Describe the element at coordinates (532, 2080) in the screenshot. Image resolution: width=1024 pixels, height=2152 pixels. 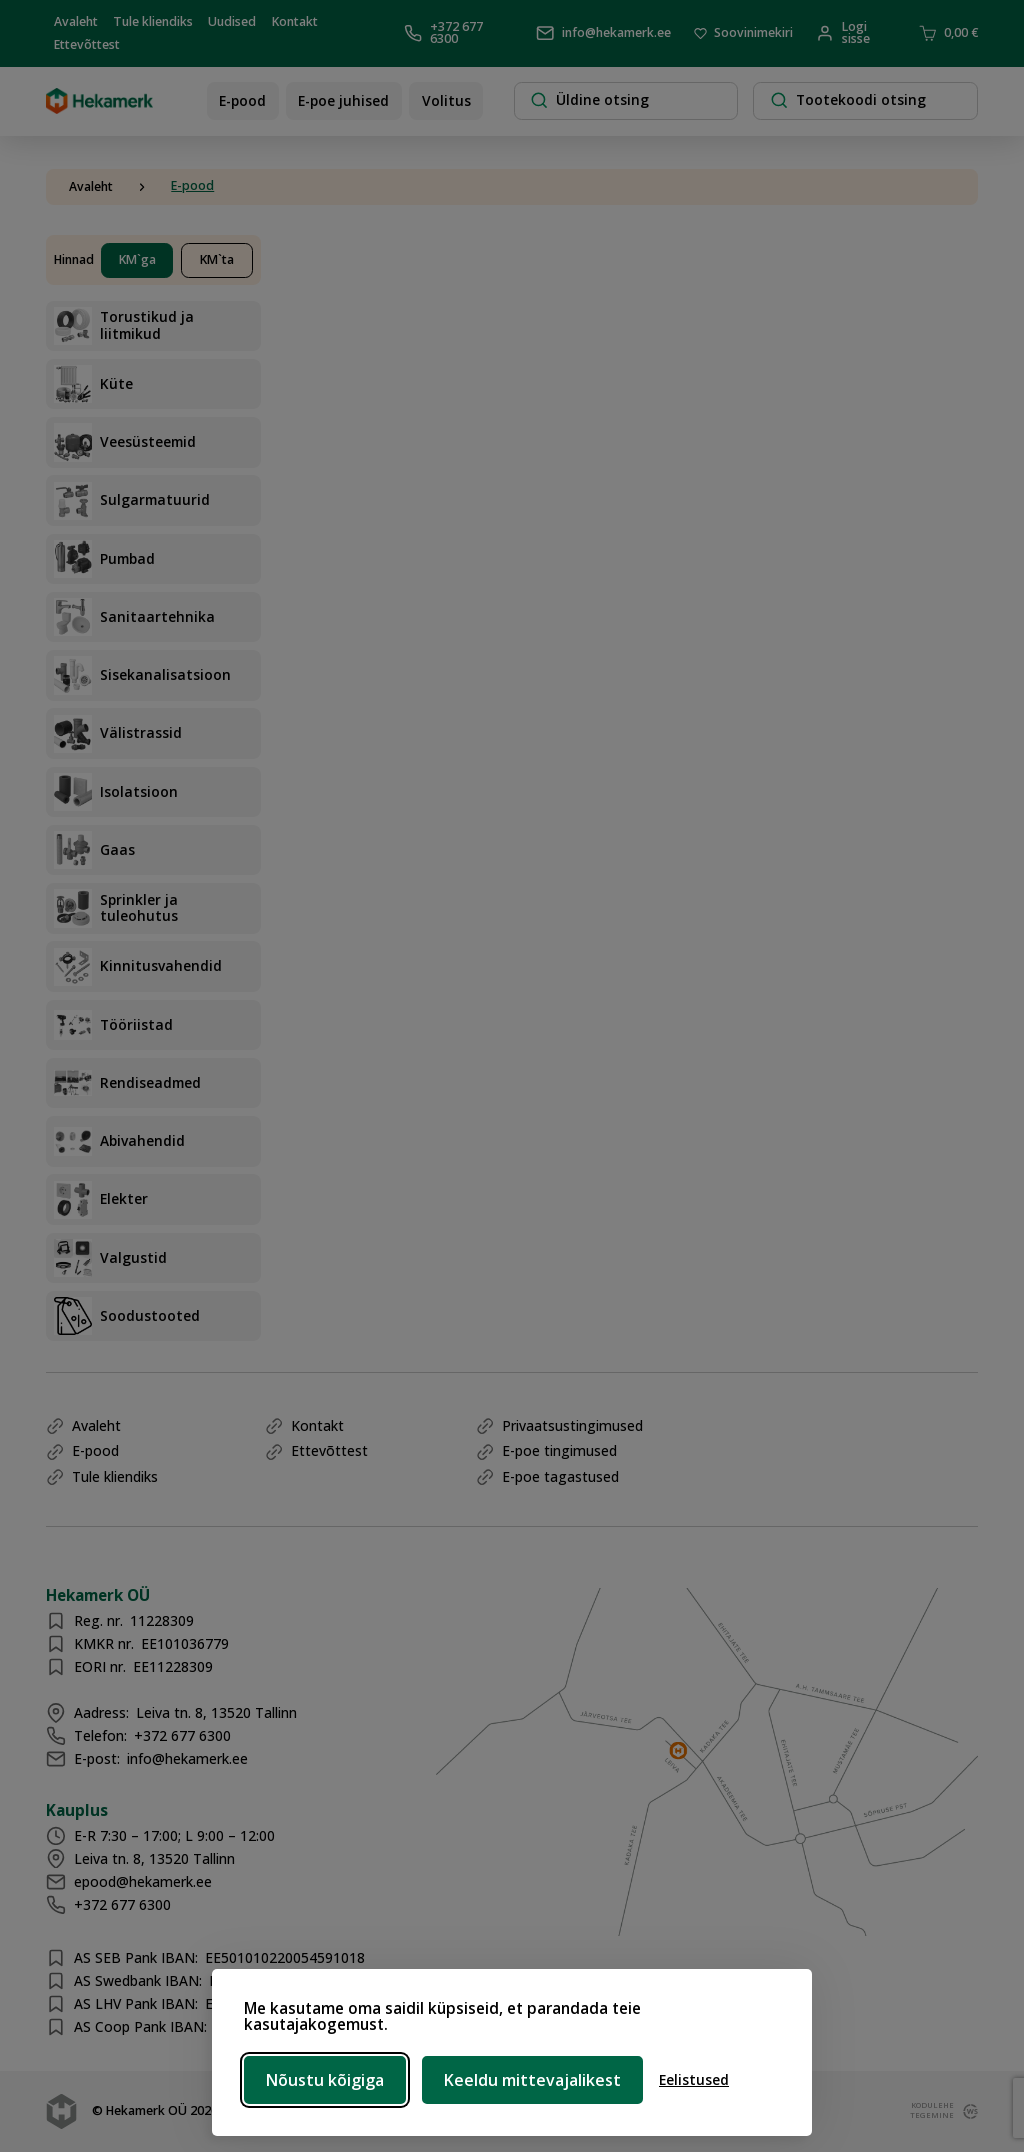
I see `Keeldu mittevajalikest [Keeldu mittevajalikest küpsistest]` at that location.